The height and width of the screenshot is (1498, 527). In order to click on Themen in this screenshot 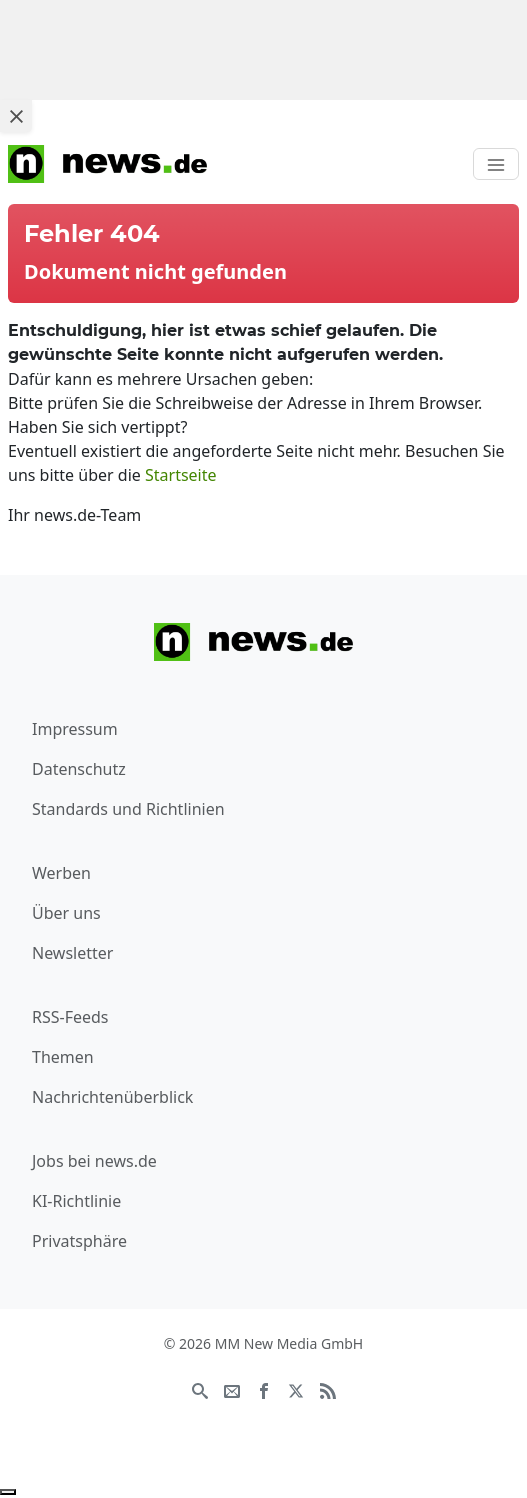, I will do `click(63, 1057)`.